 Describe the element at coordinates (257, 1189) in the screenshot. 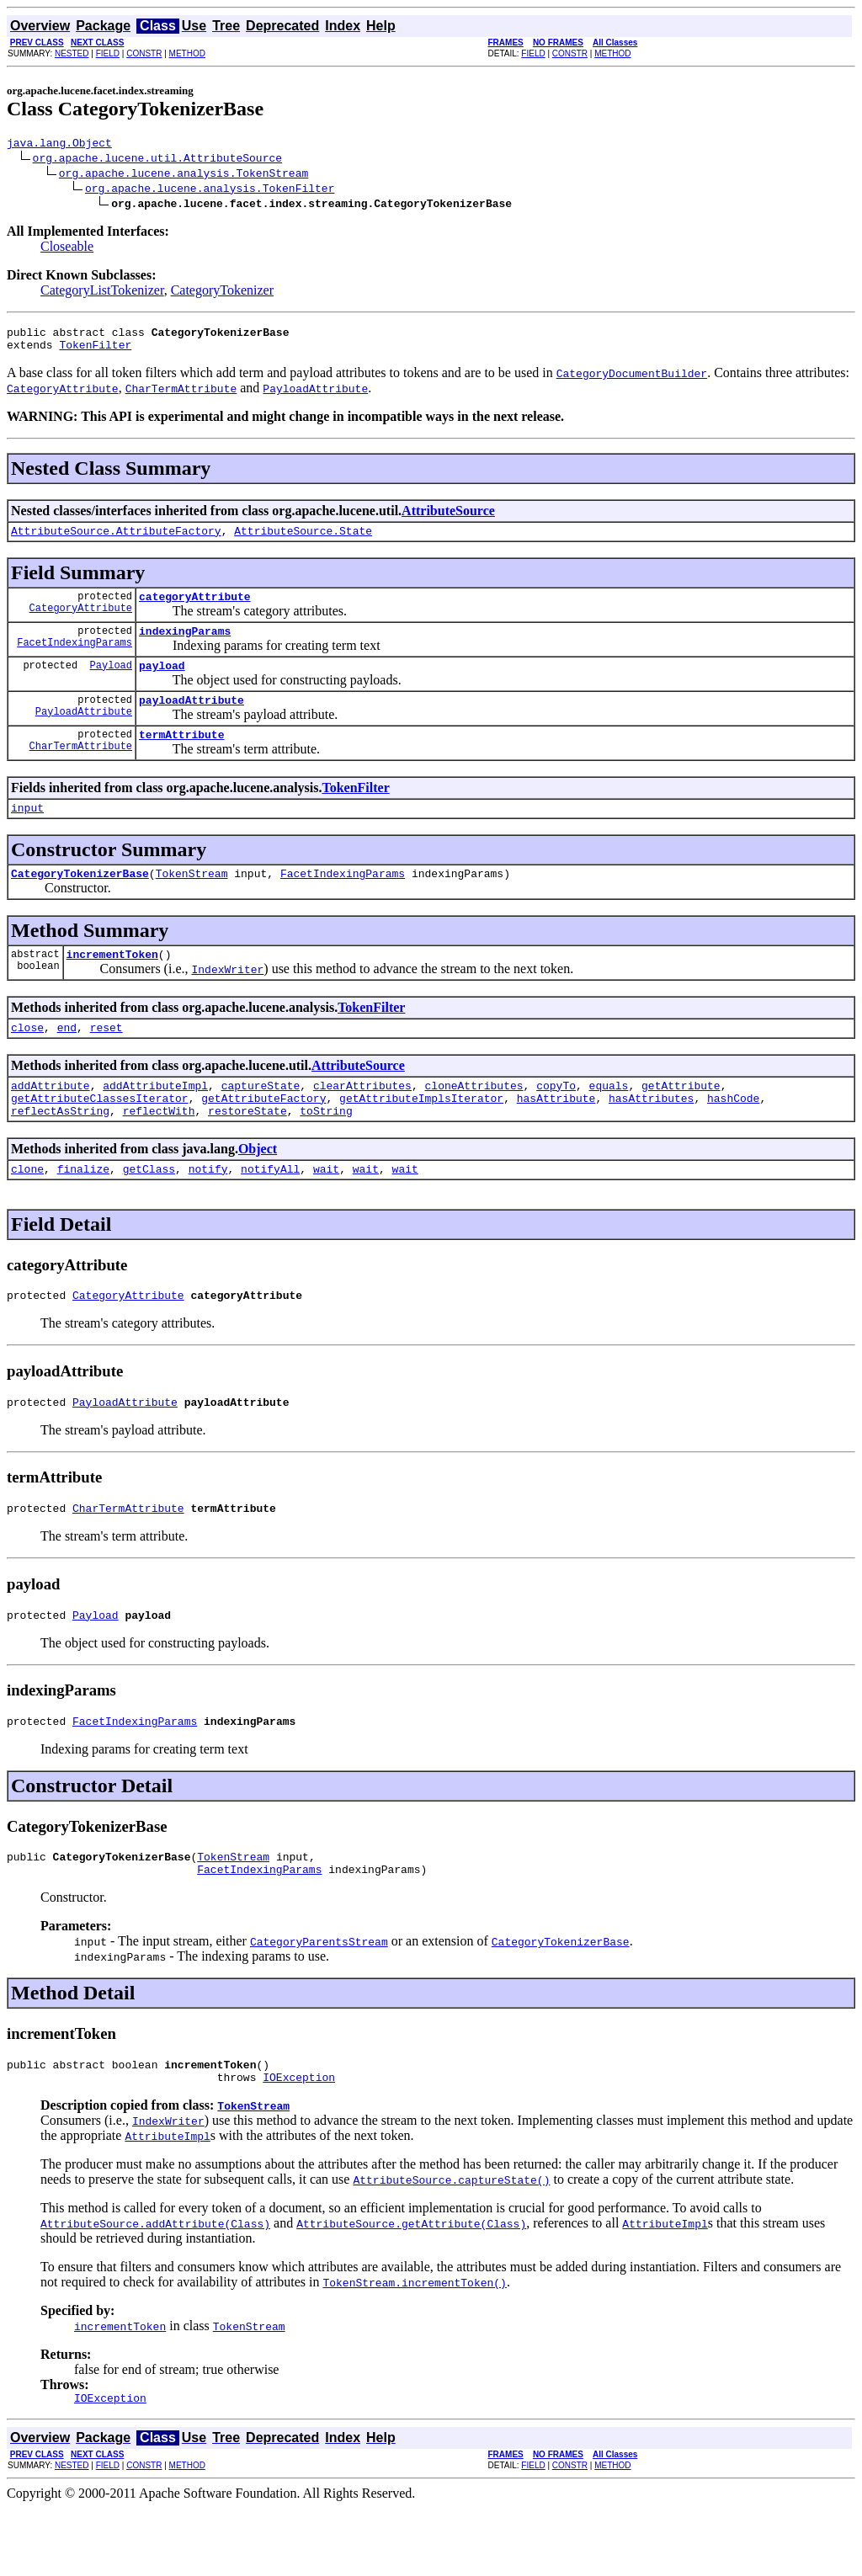

I see `Object` at that location.